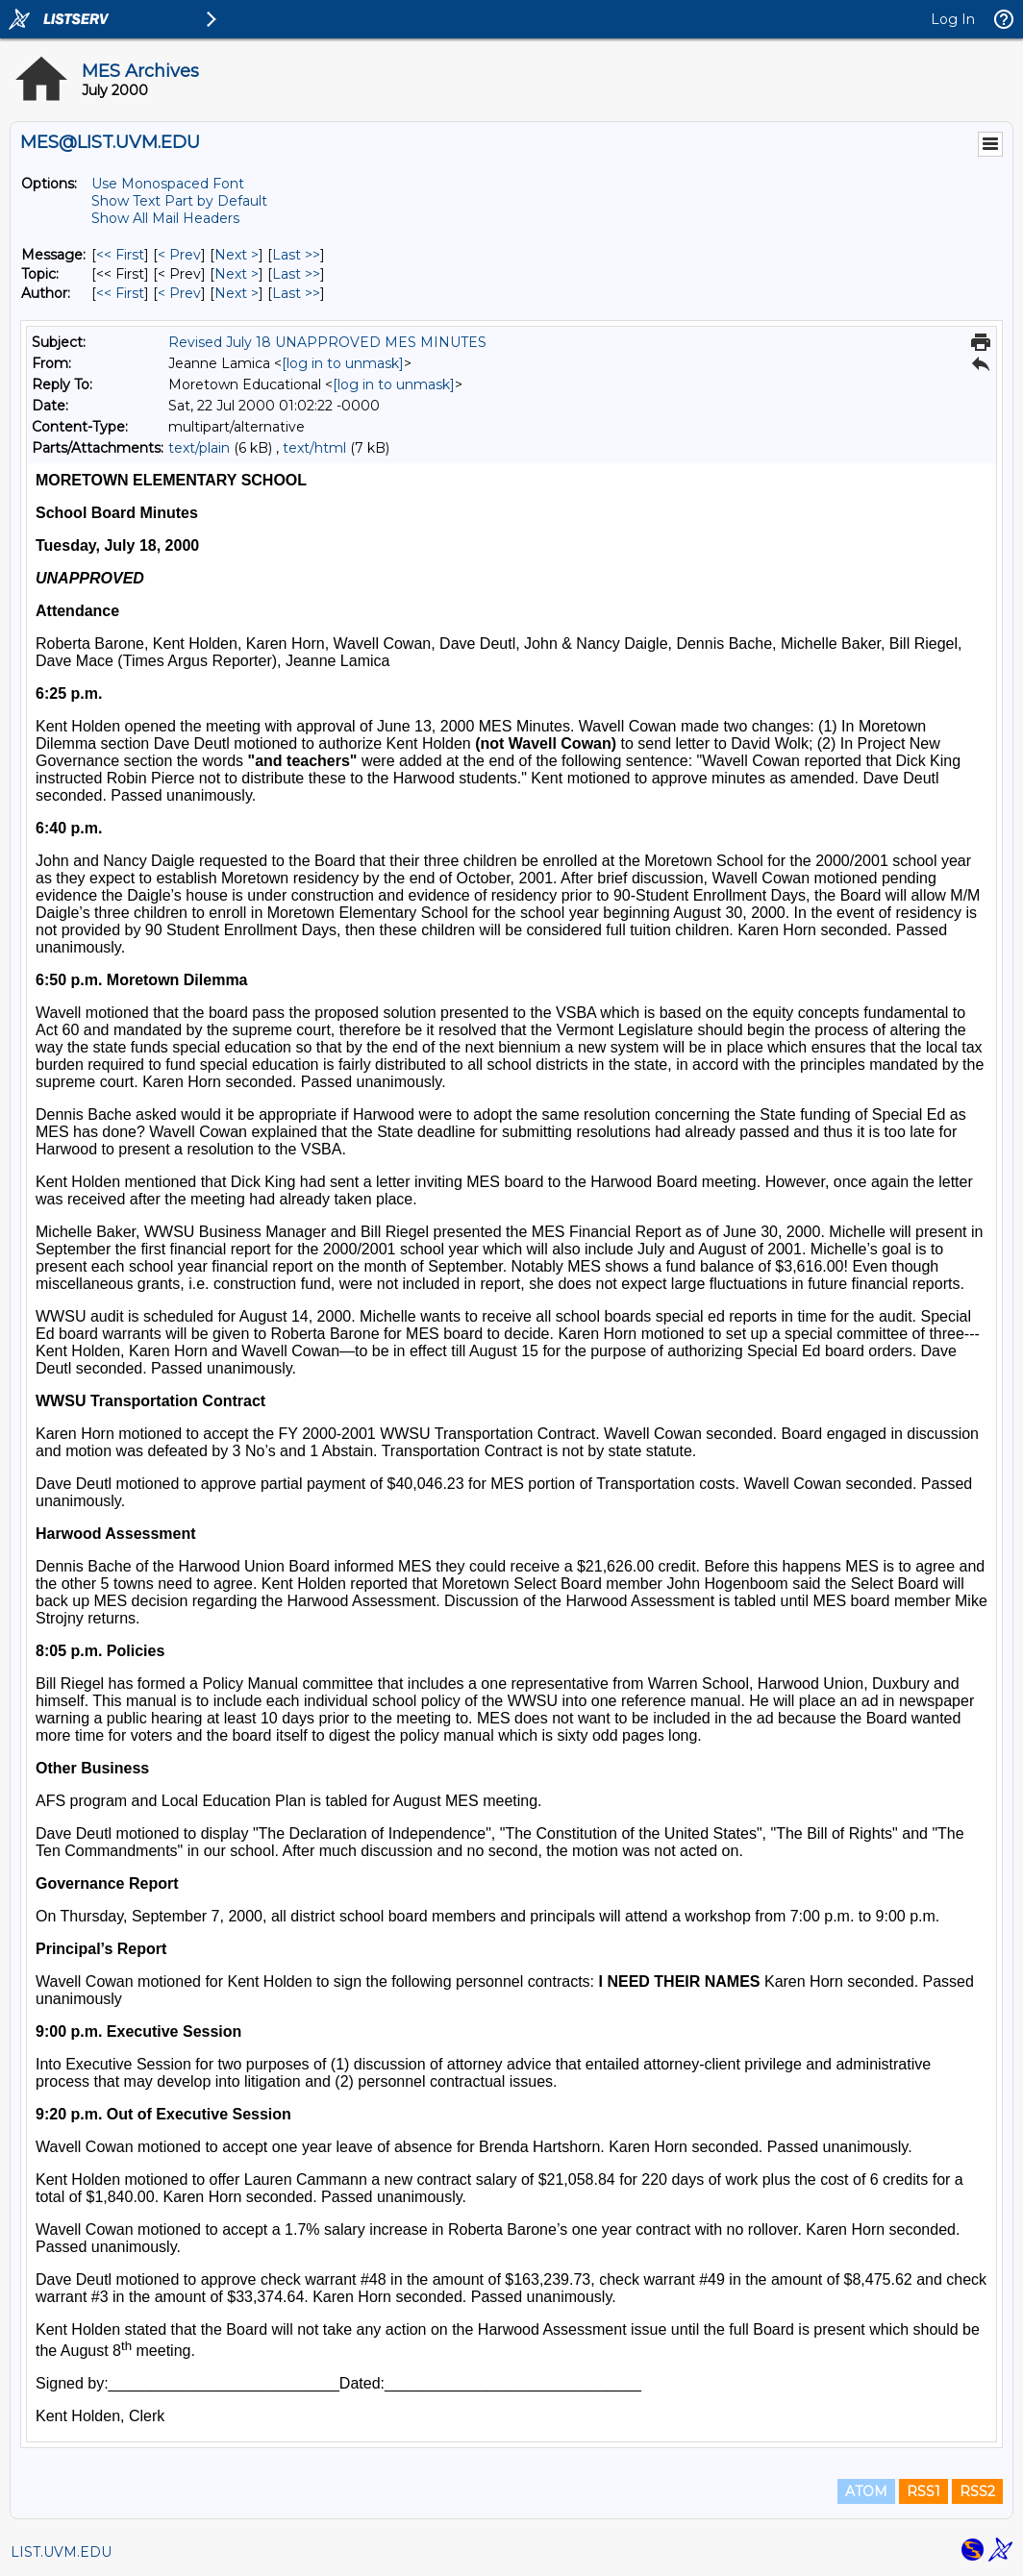  I want to click on < Prev [Prev Message], so click(179, 254).